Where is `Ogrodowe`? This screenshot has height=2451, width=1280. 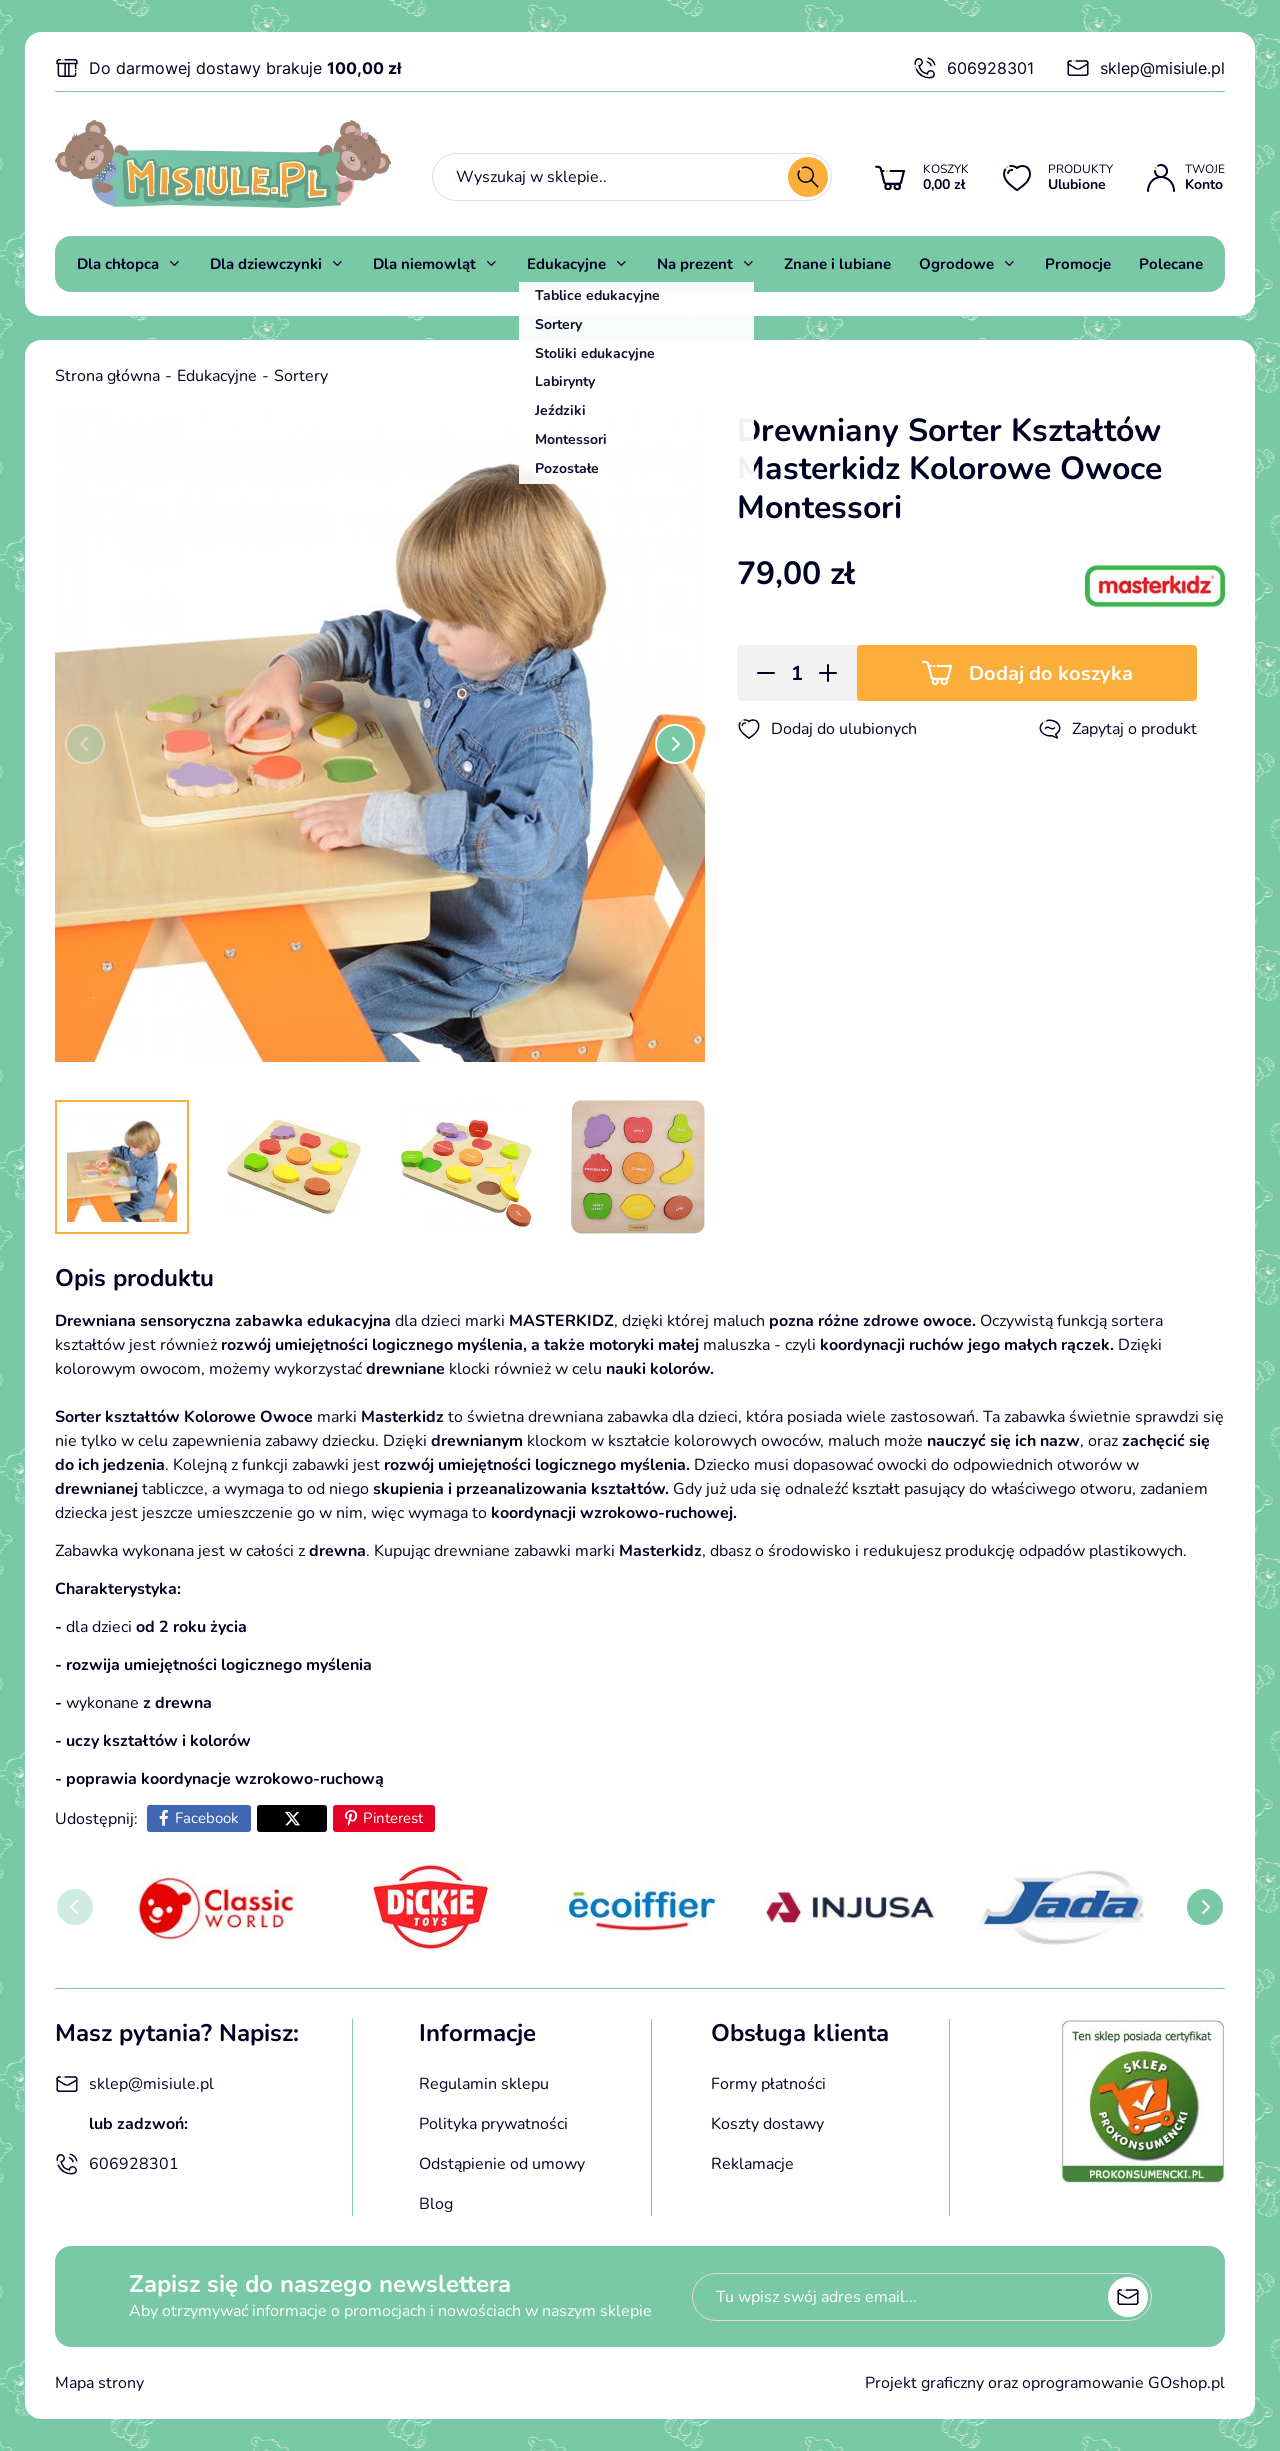
Ogrodowe is located at coordinates (956, 264).